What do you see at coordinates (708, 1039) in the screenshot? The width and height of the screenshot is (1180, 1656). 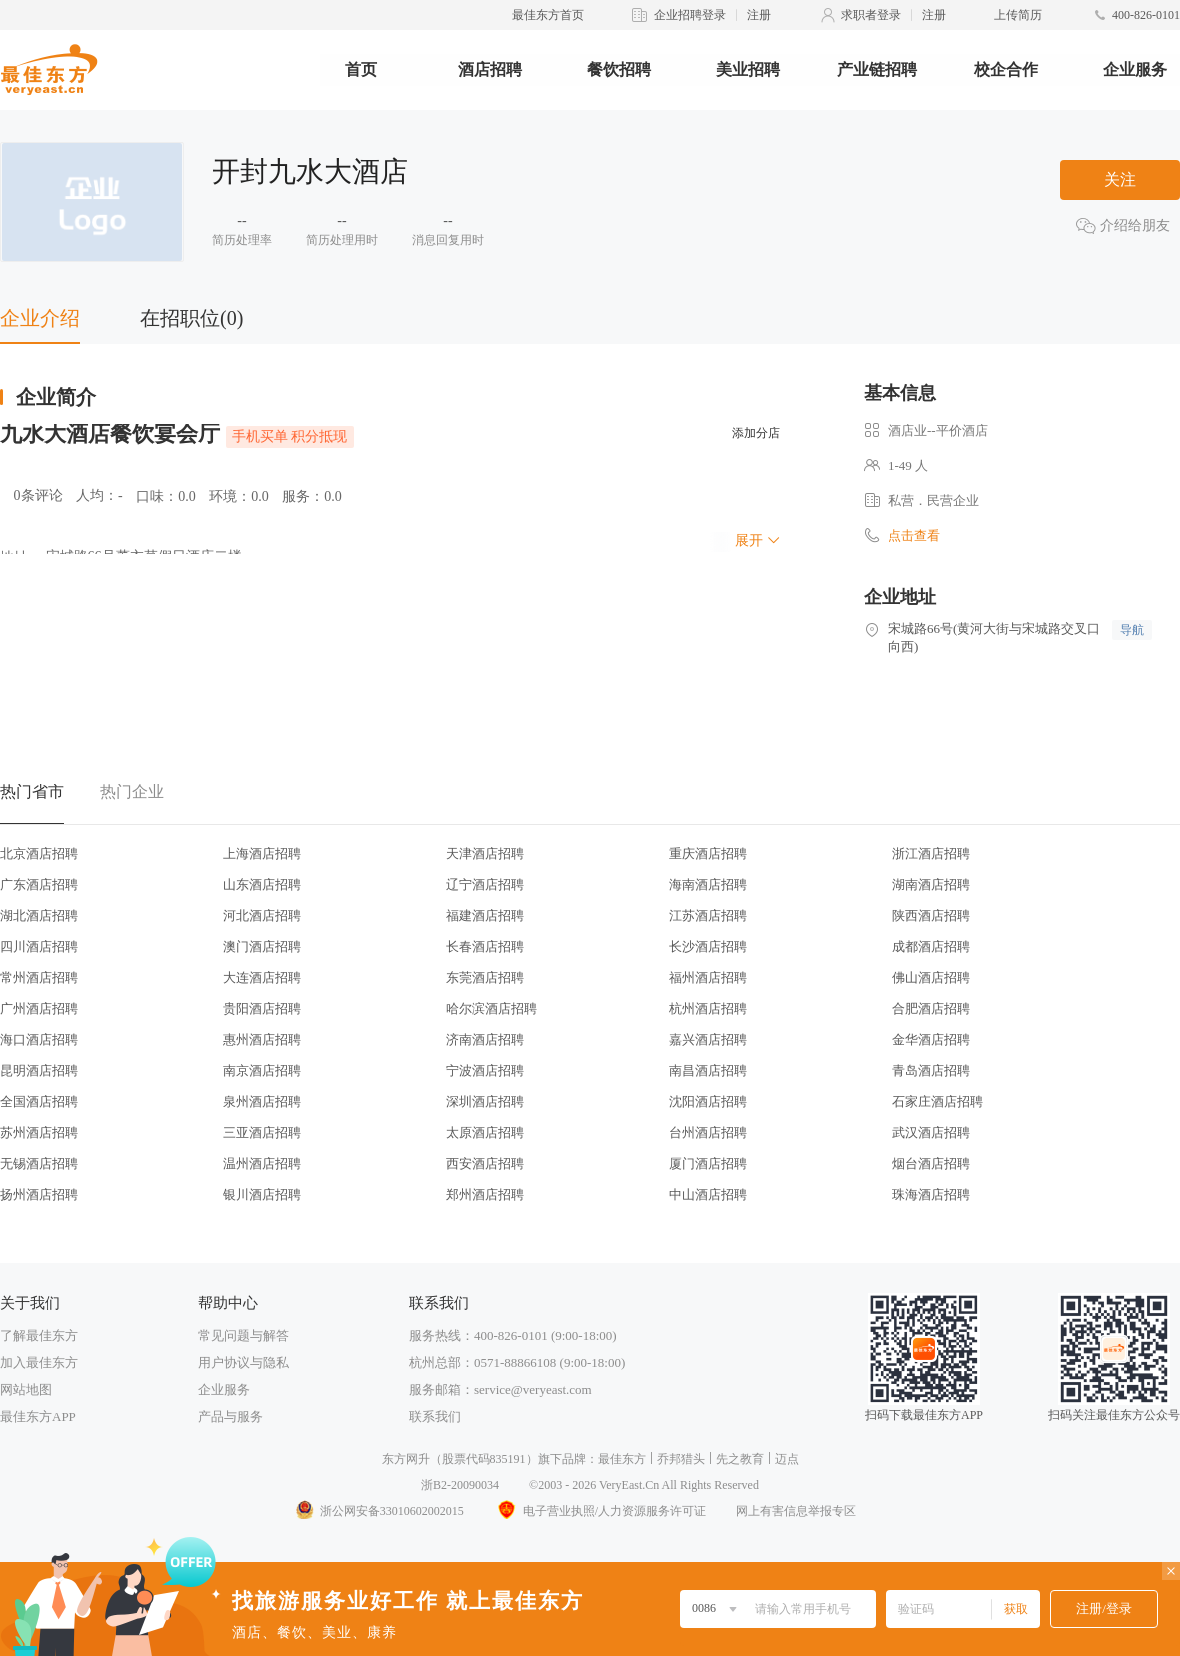 I see `嘉兴酒店招聘` at bounding box center [708, 1039].